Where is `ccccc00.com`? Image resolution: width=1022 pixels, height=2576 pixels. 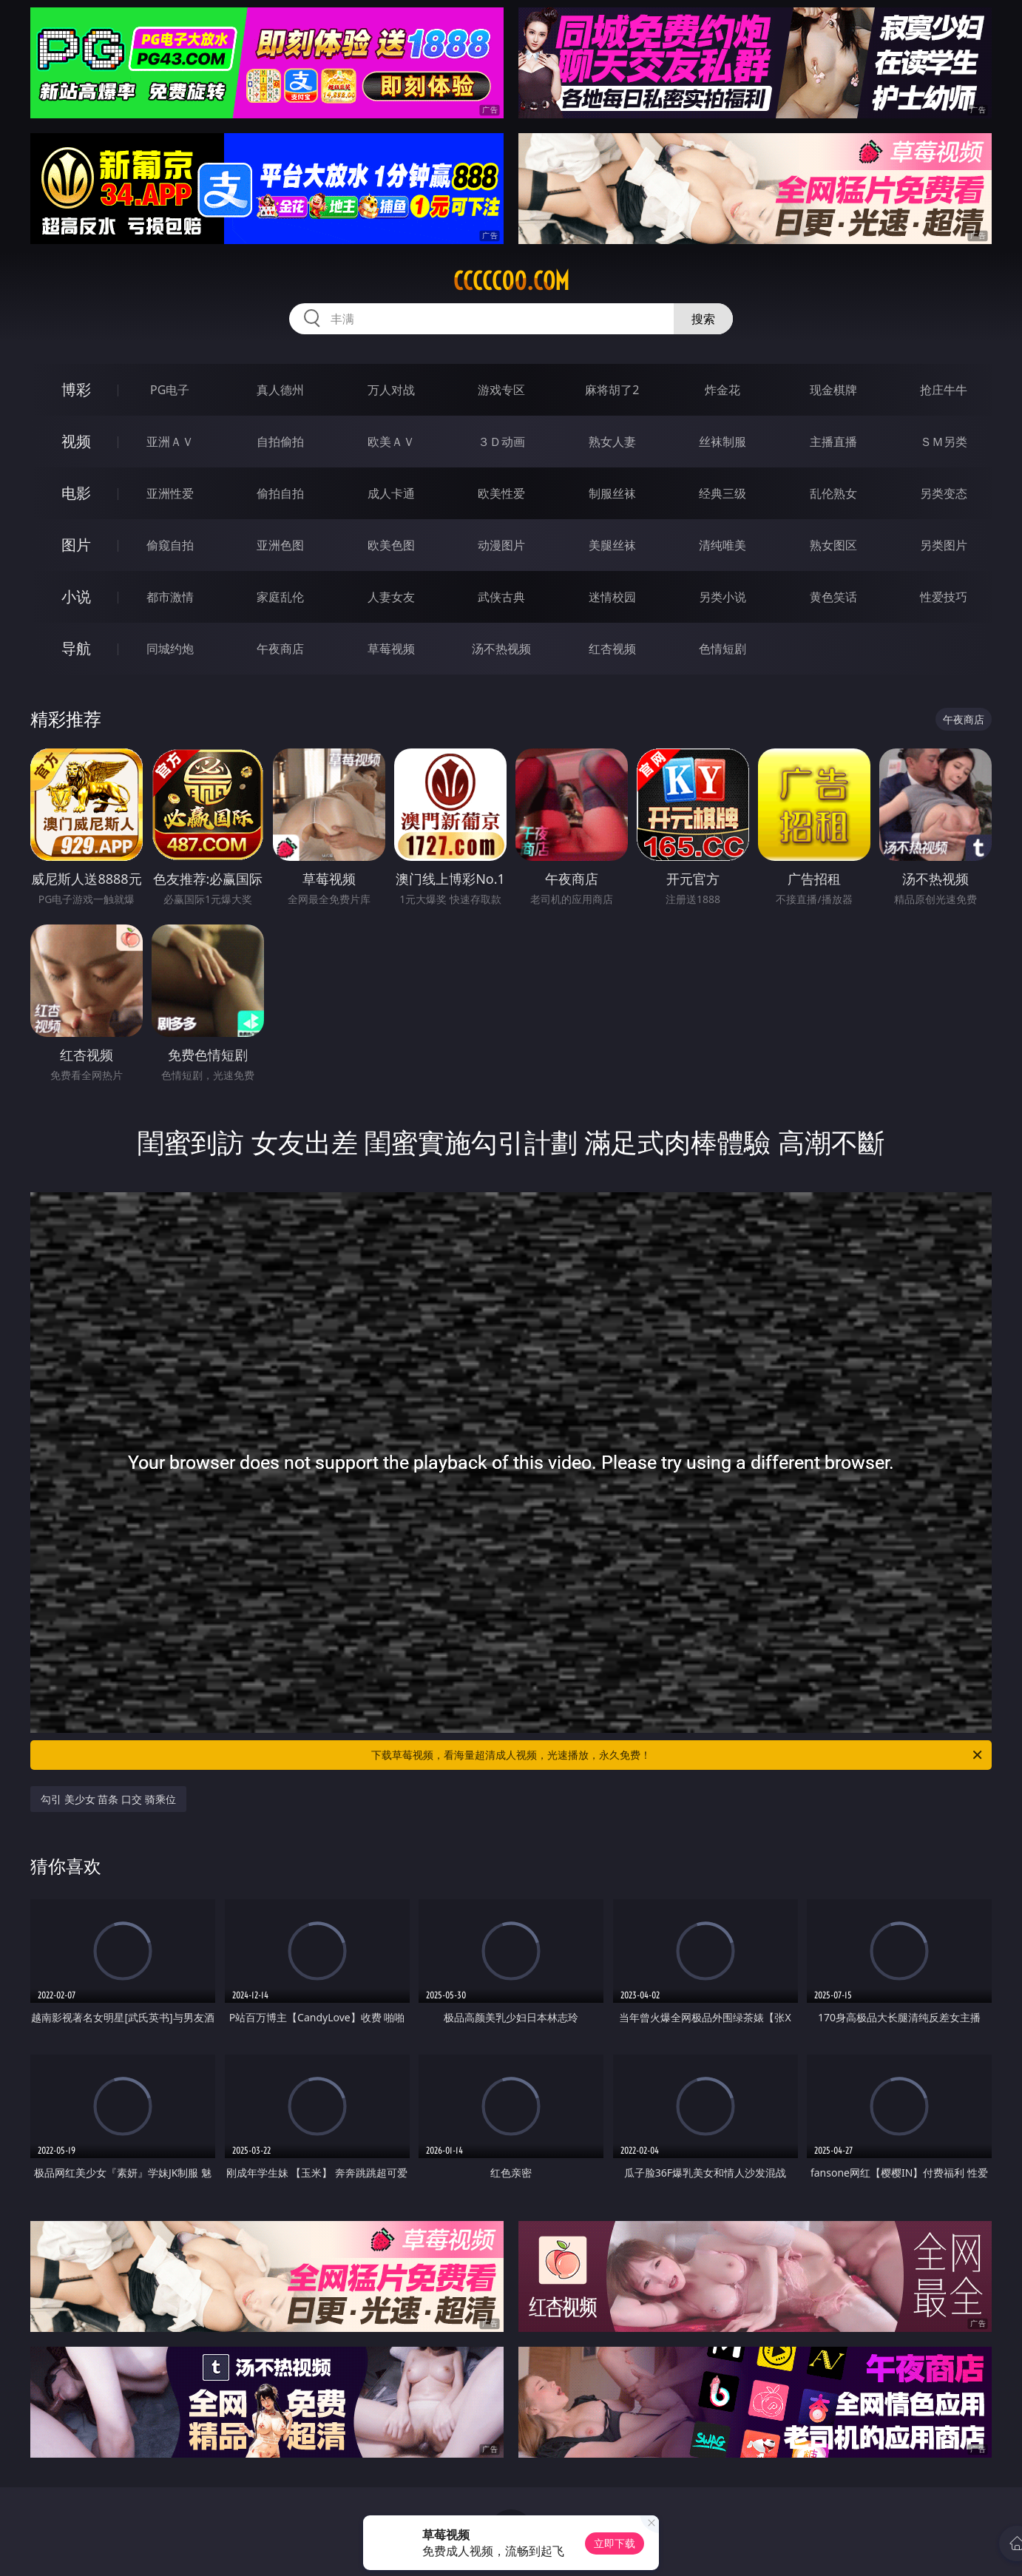
ccccc00.com is located at coordinates (511, 281).